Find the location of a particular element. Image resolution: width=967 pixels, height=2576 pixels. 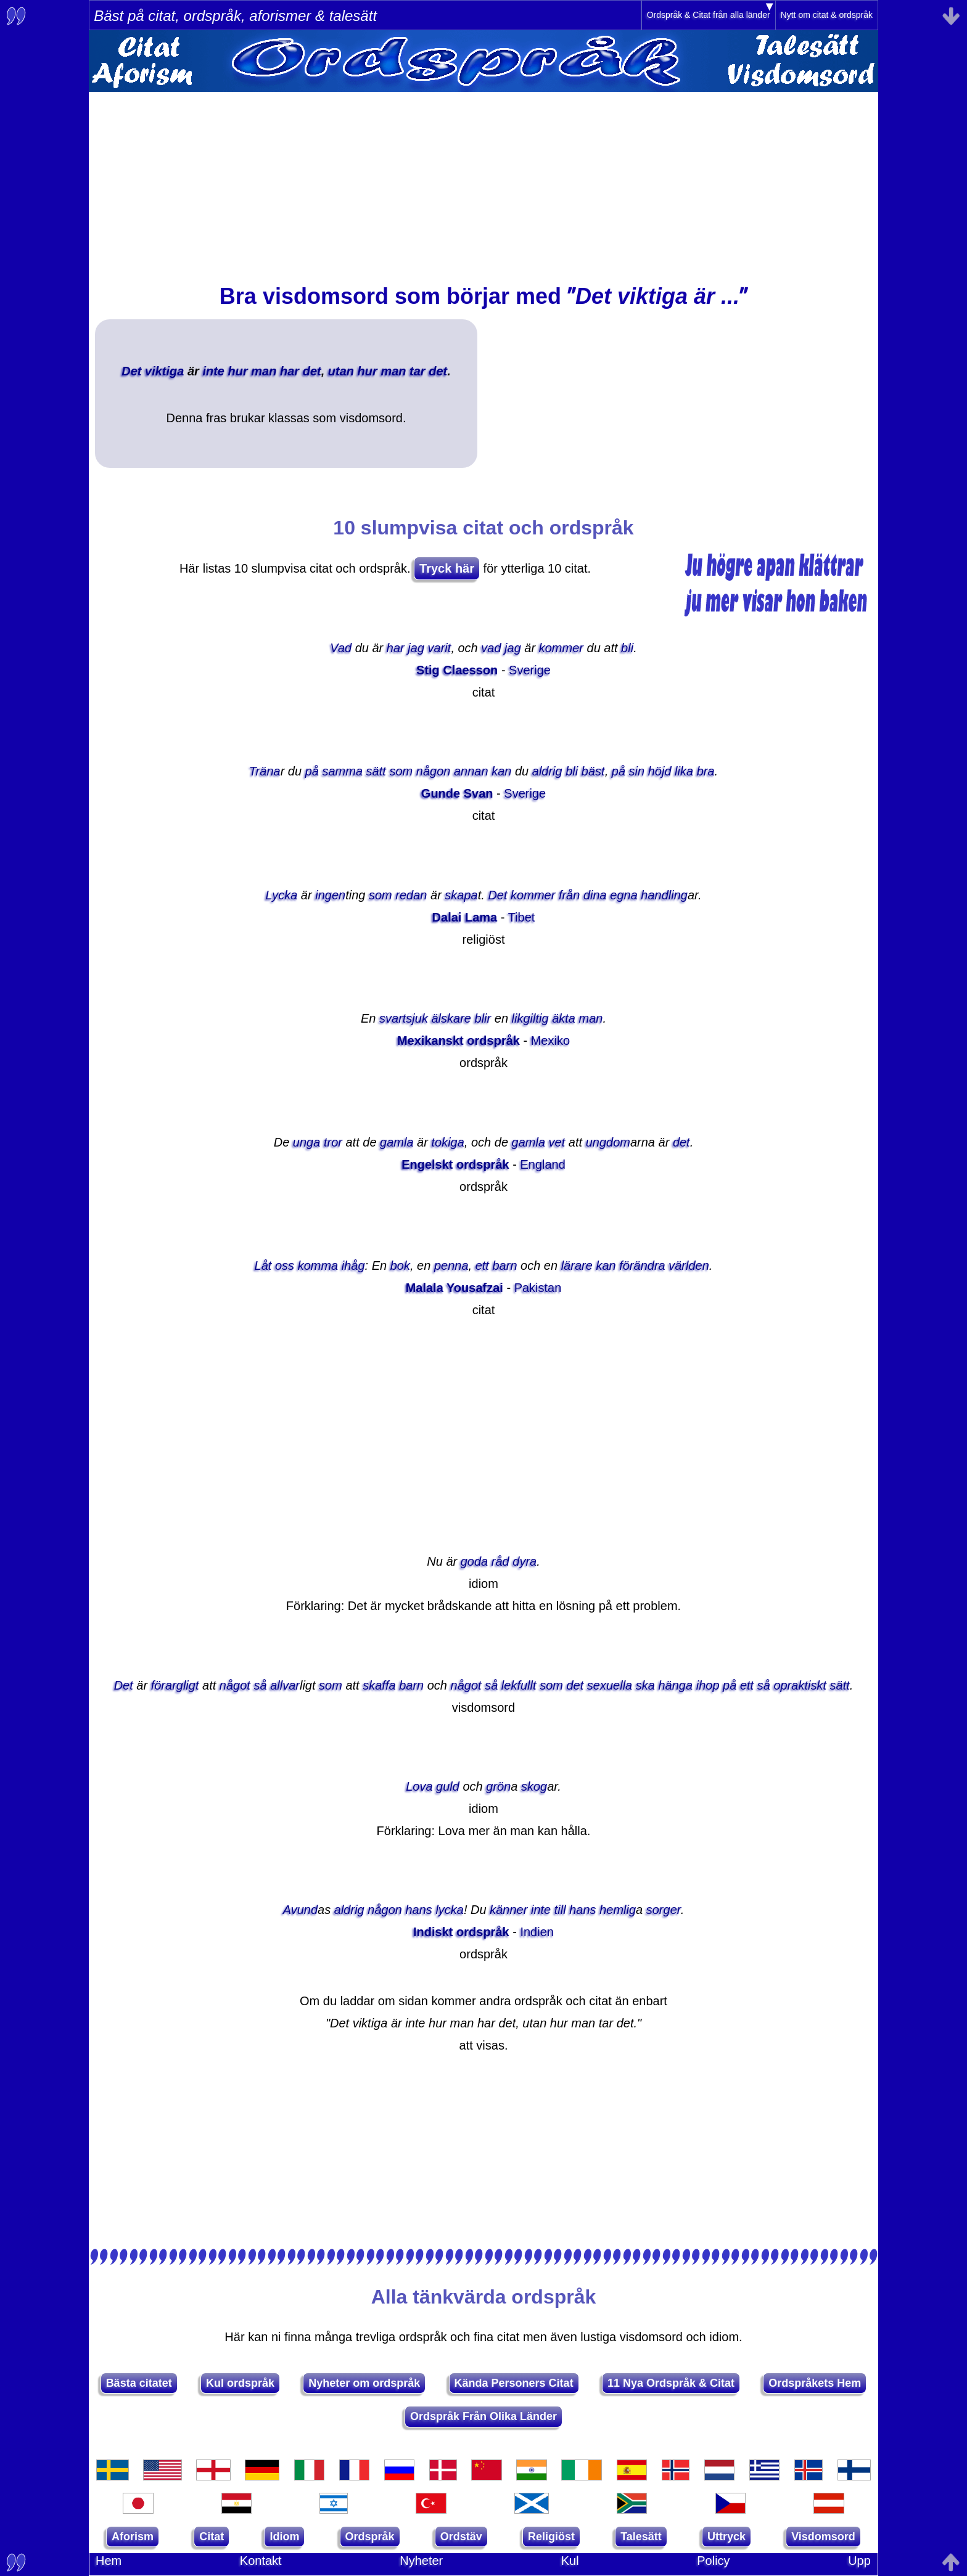

Lycka is located at coordinates (281, 895).